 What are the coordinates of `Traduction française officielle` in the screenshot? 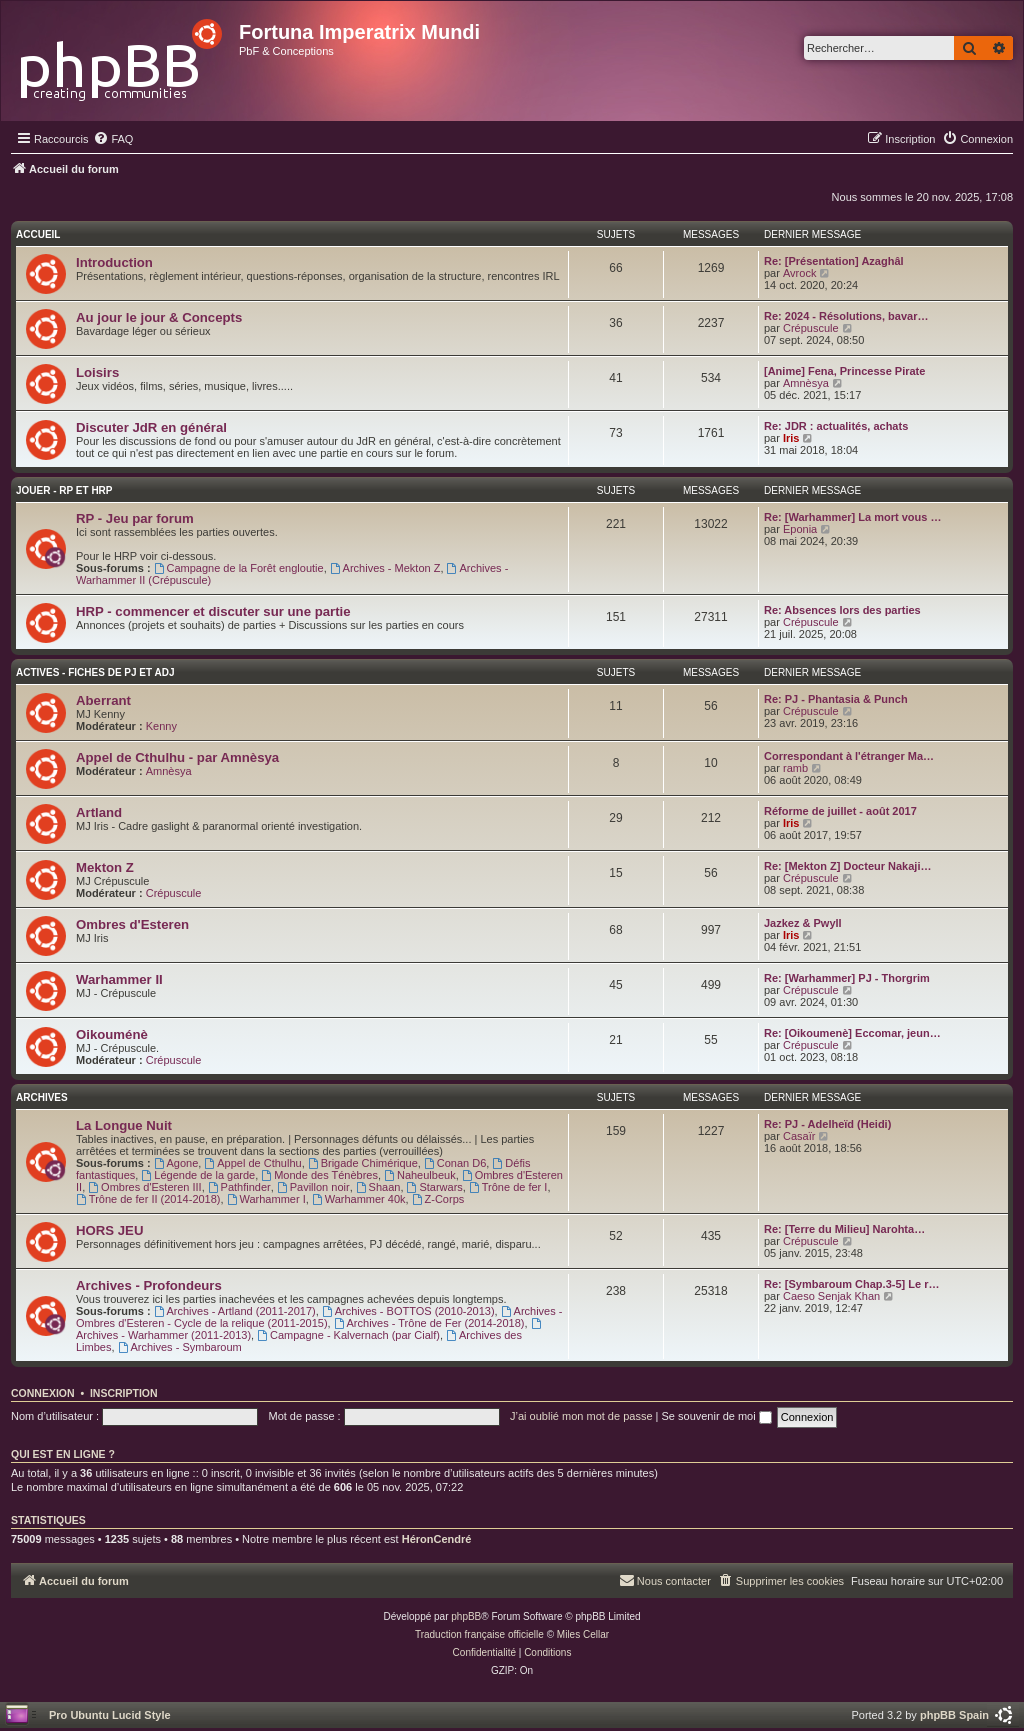 It's located at (479, 1634).